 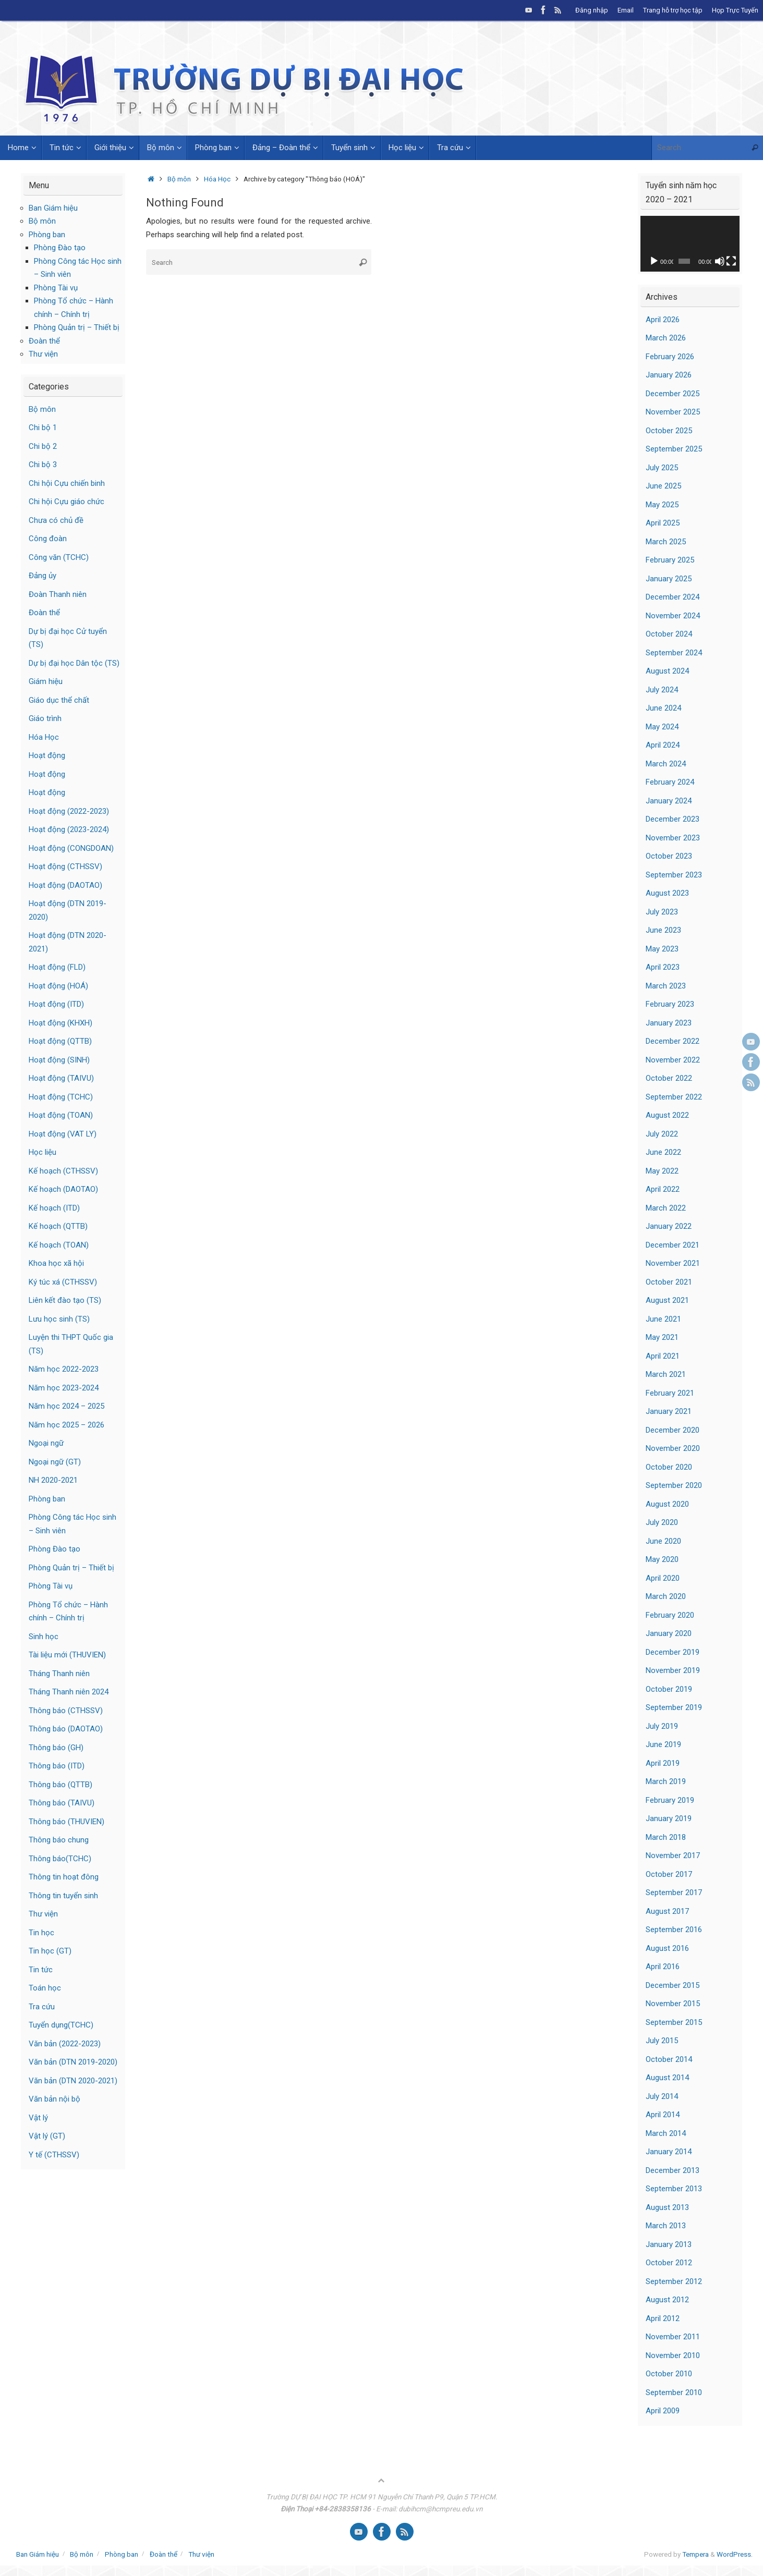 I want to click on Hoạt động (DAOTAO), so click(x=65, y=885).